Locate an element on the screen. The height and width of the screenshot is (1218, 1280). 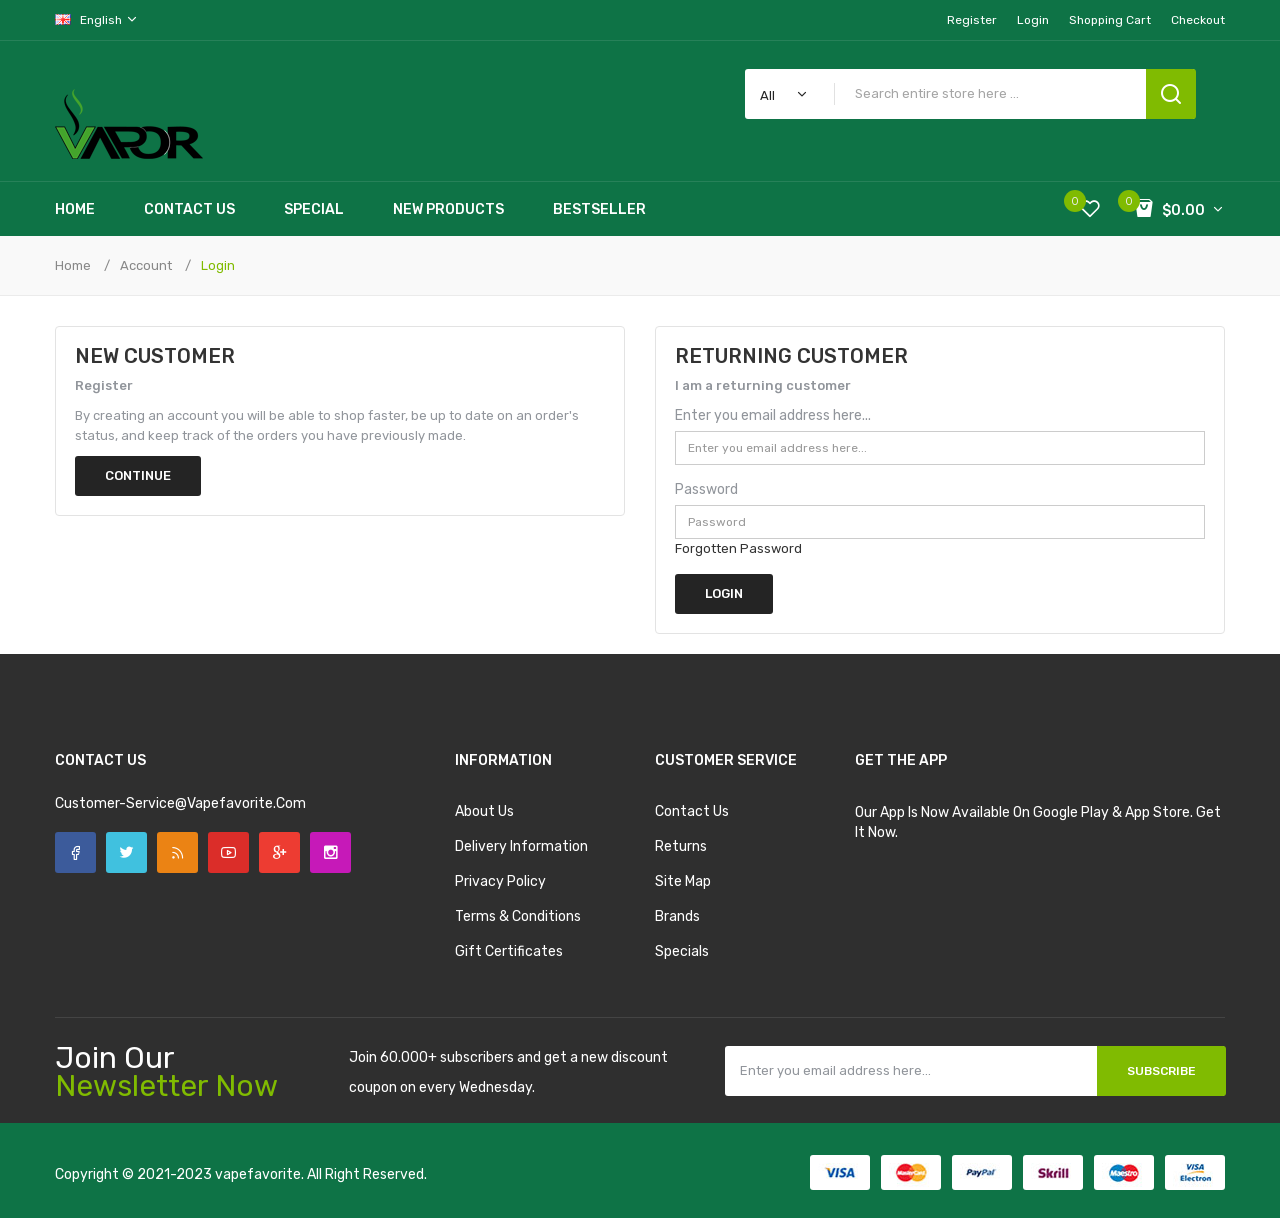
Facebook is located at coordinates (75, 852).